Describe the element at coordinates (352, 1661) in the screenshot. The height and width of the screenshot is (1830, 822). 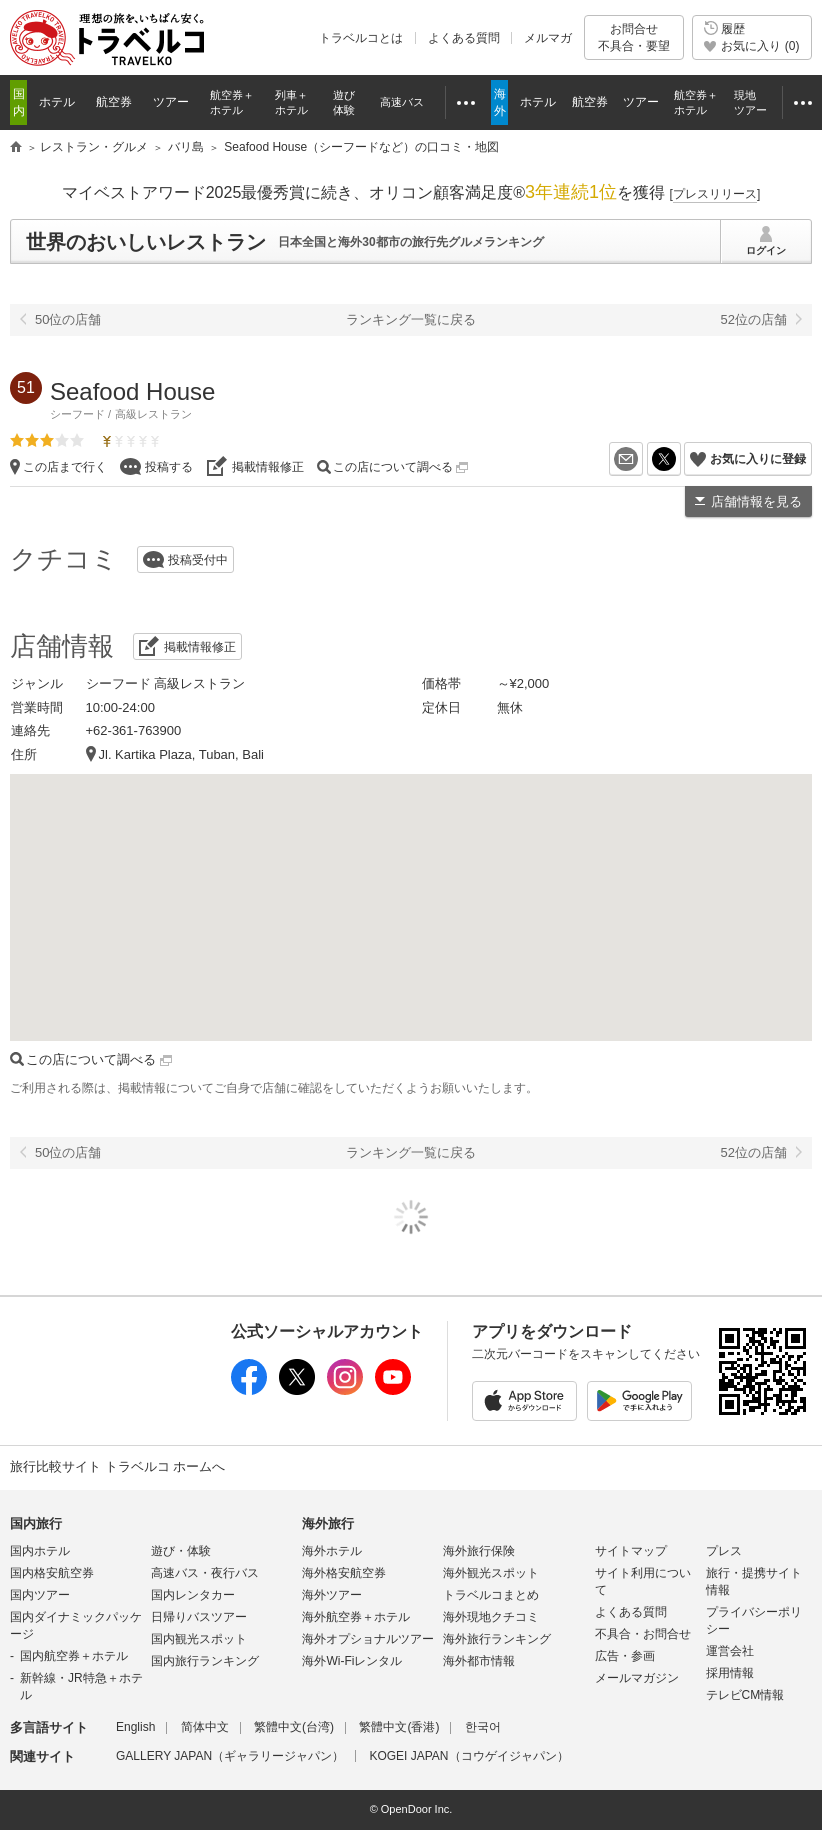
I see `海外Wi-Fiレンタル` at that location.